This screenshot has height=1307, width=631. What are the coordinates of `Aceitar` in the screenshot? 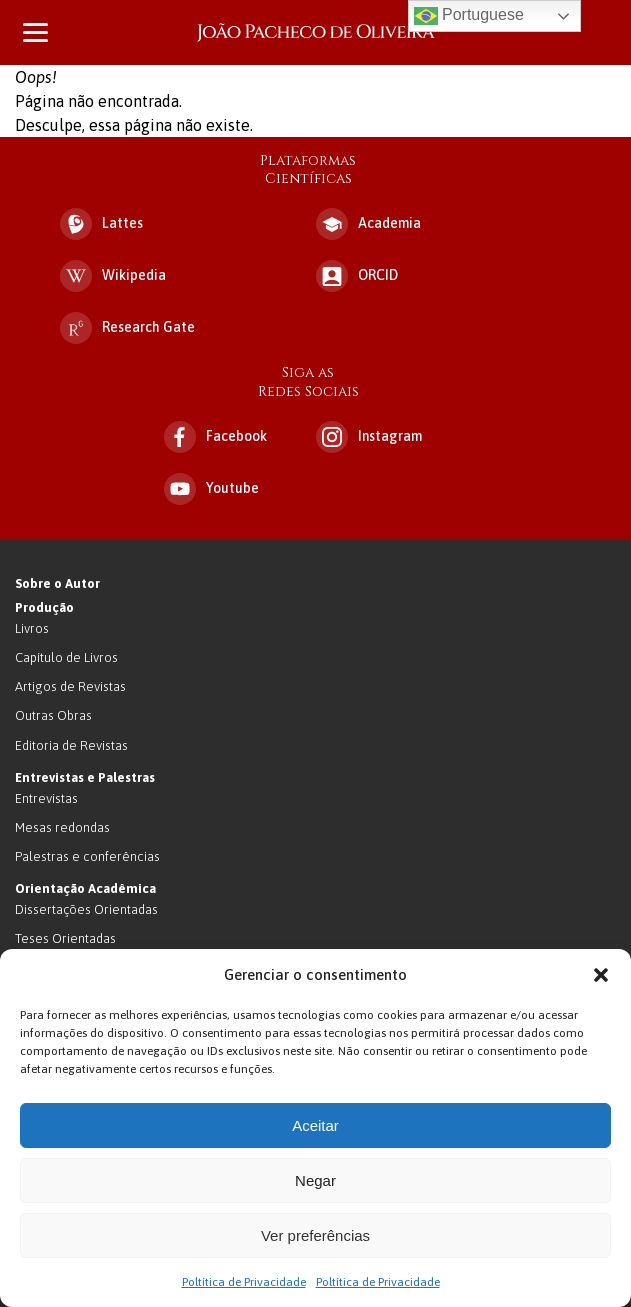 It's located at (315, 1125).